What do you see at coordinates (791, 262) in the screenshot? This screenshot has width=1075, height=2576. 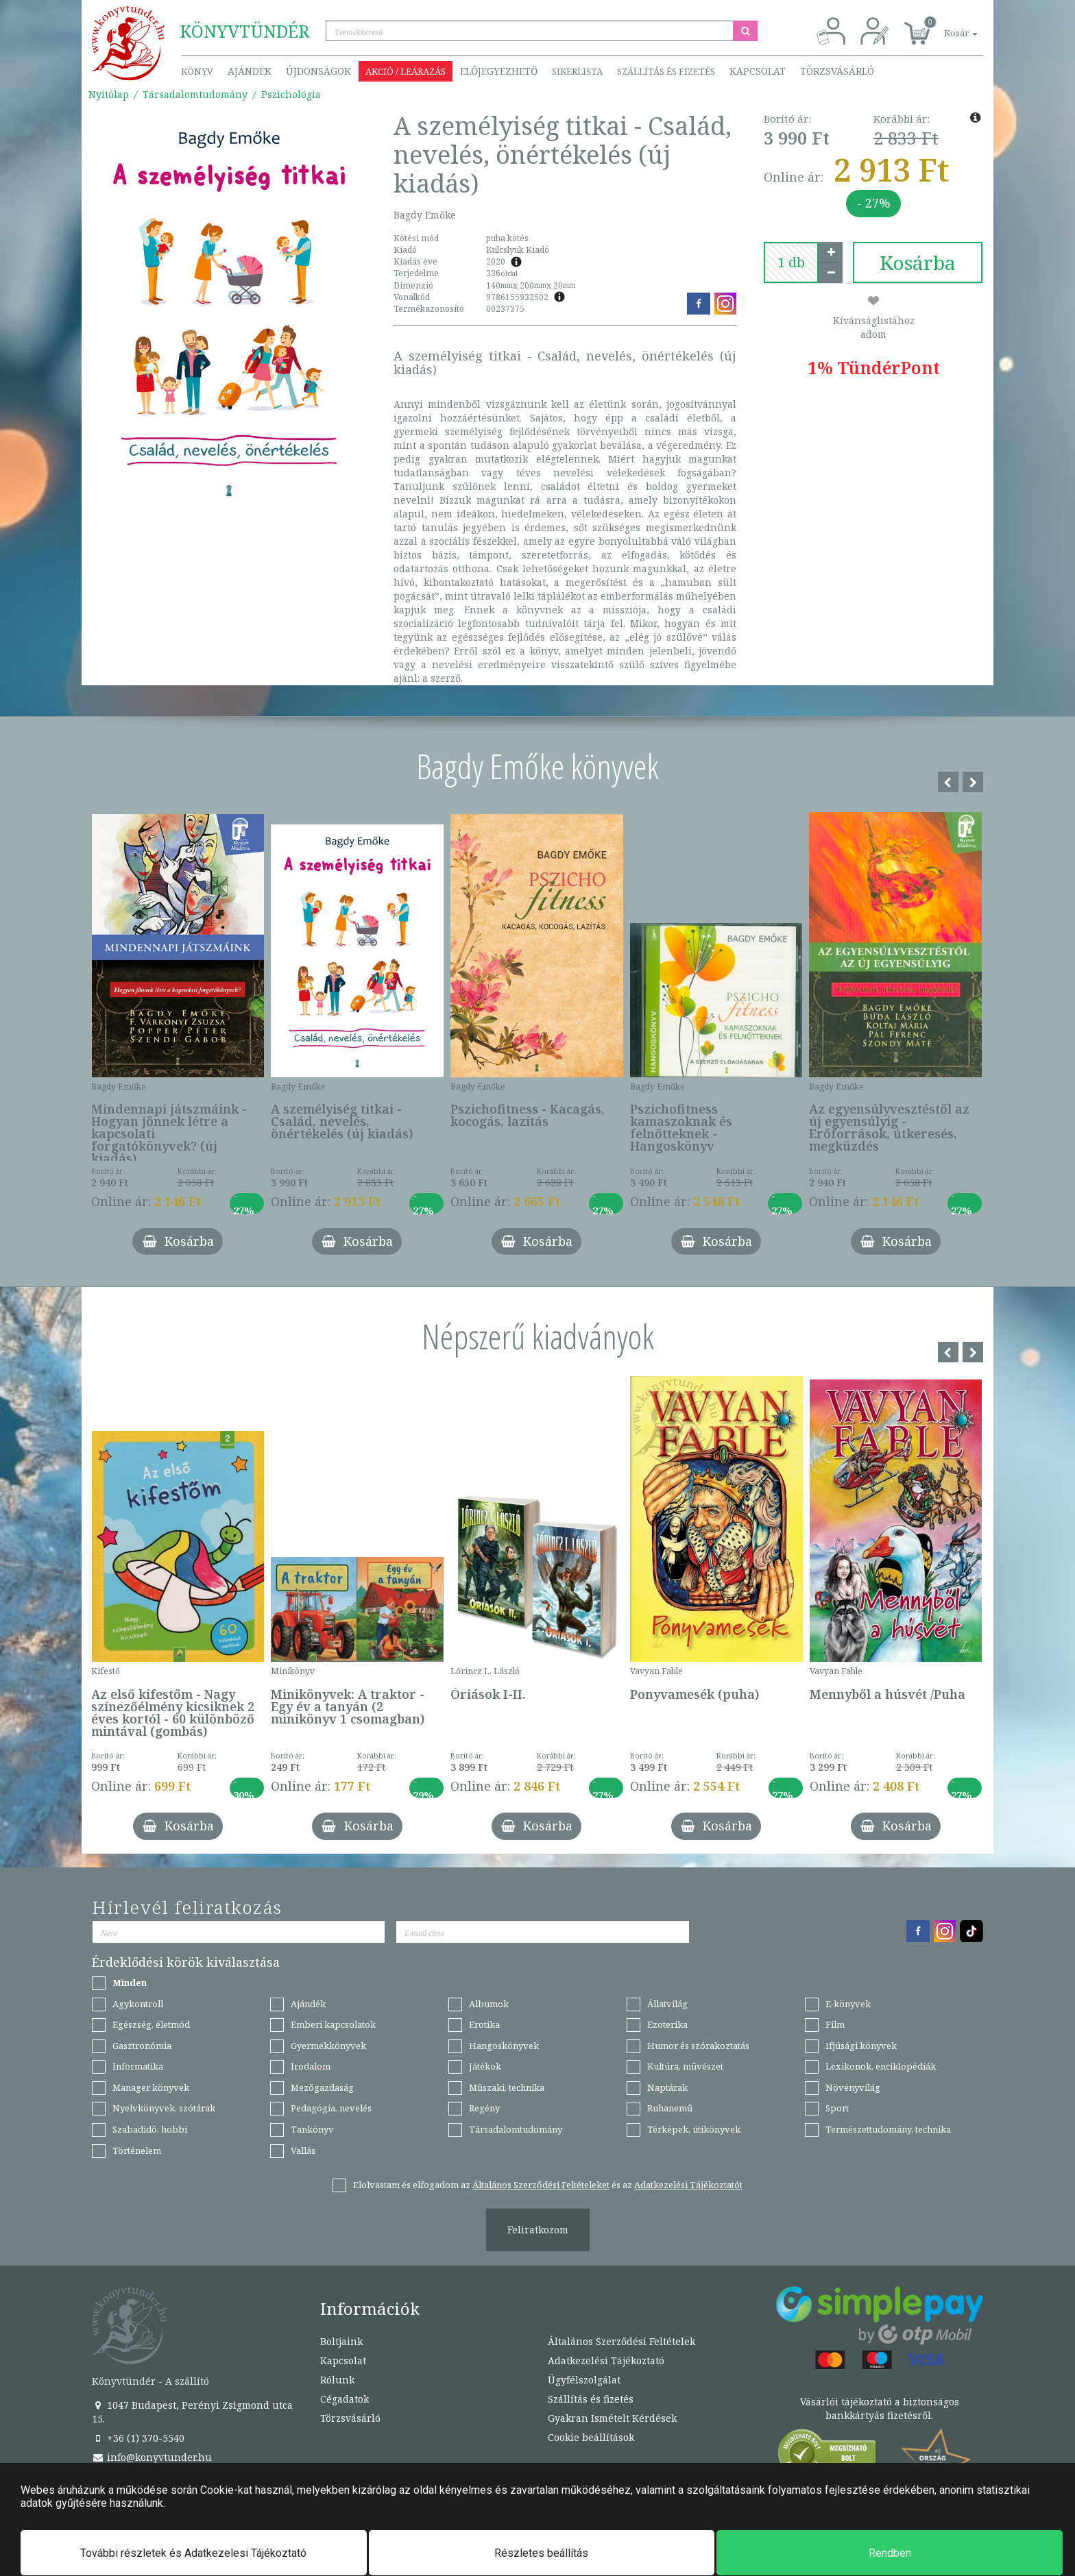 I see `[number]` at bounding box center [791, 262].